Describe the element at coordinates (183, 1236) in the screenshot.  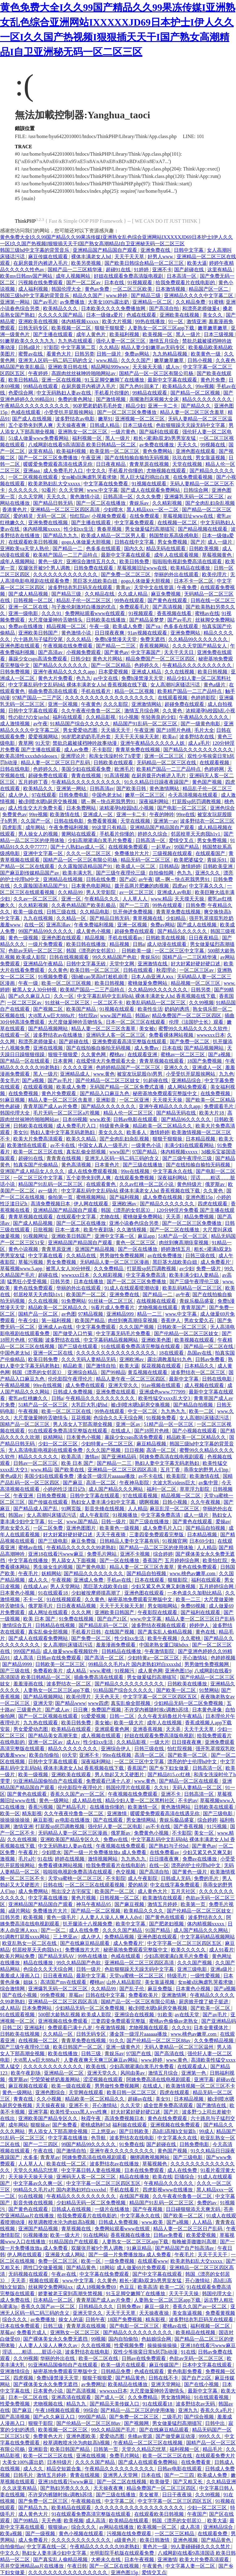
I see `51精产品一区一区三区` at that location.